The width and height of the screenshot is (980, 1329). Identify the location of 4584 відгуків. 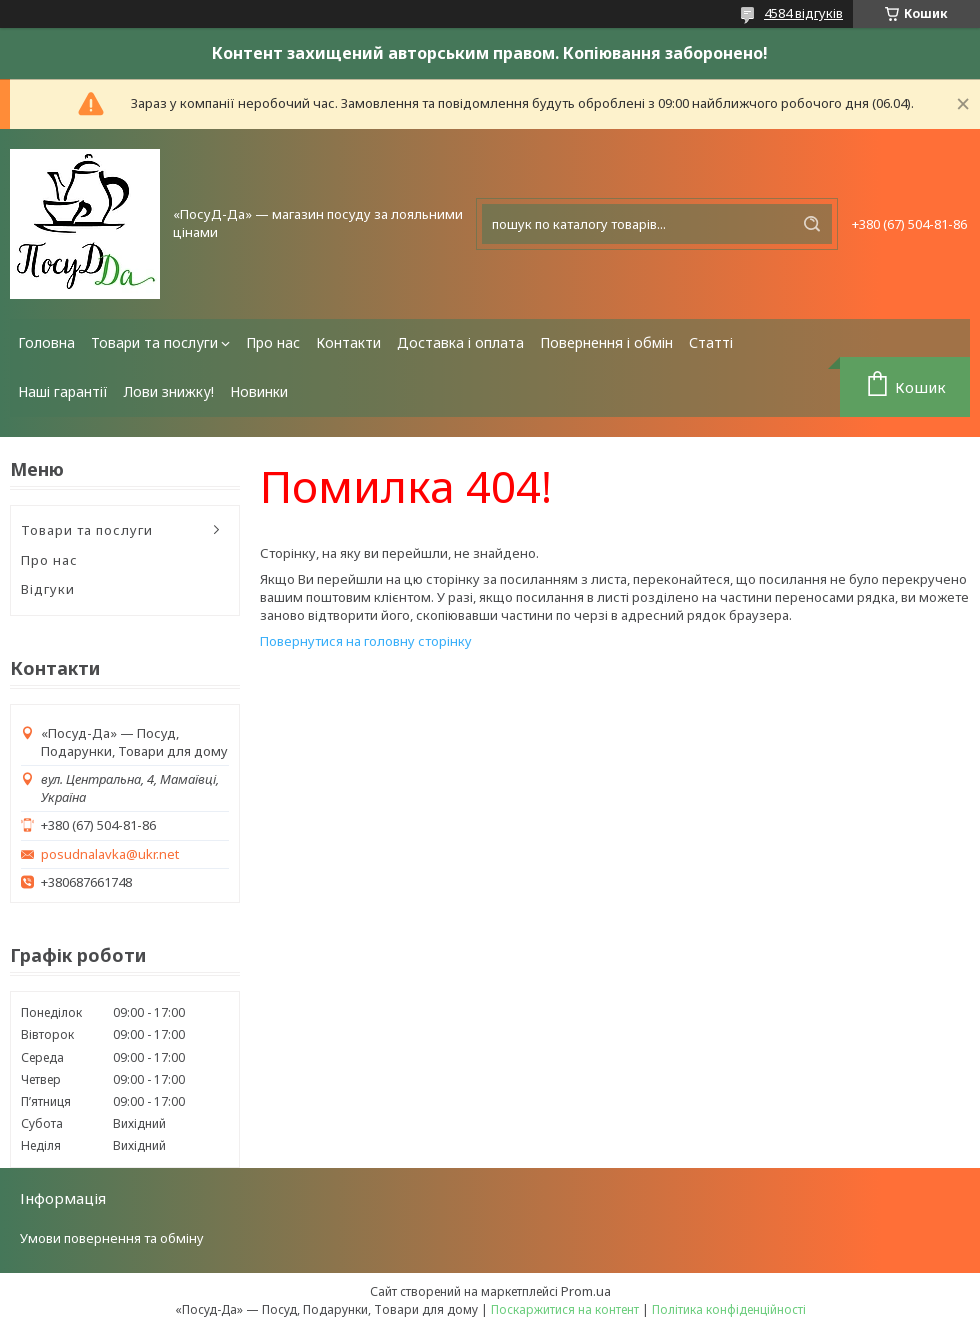
(803, 13).